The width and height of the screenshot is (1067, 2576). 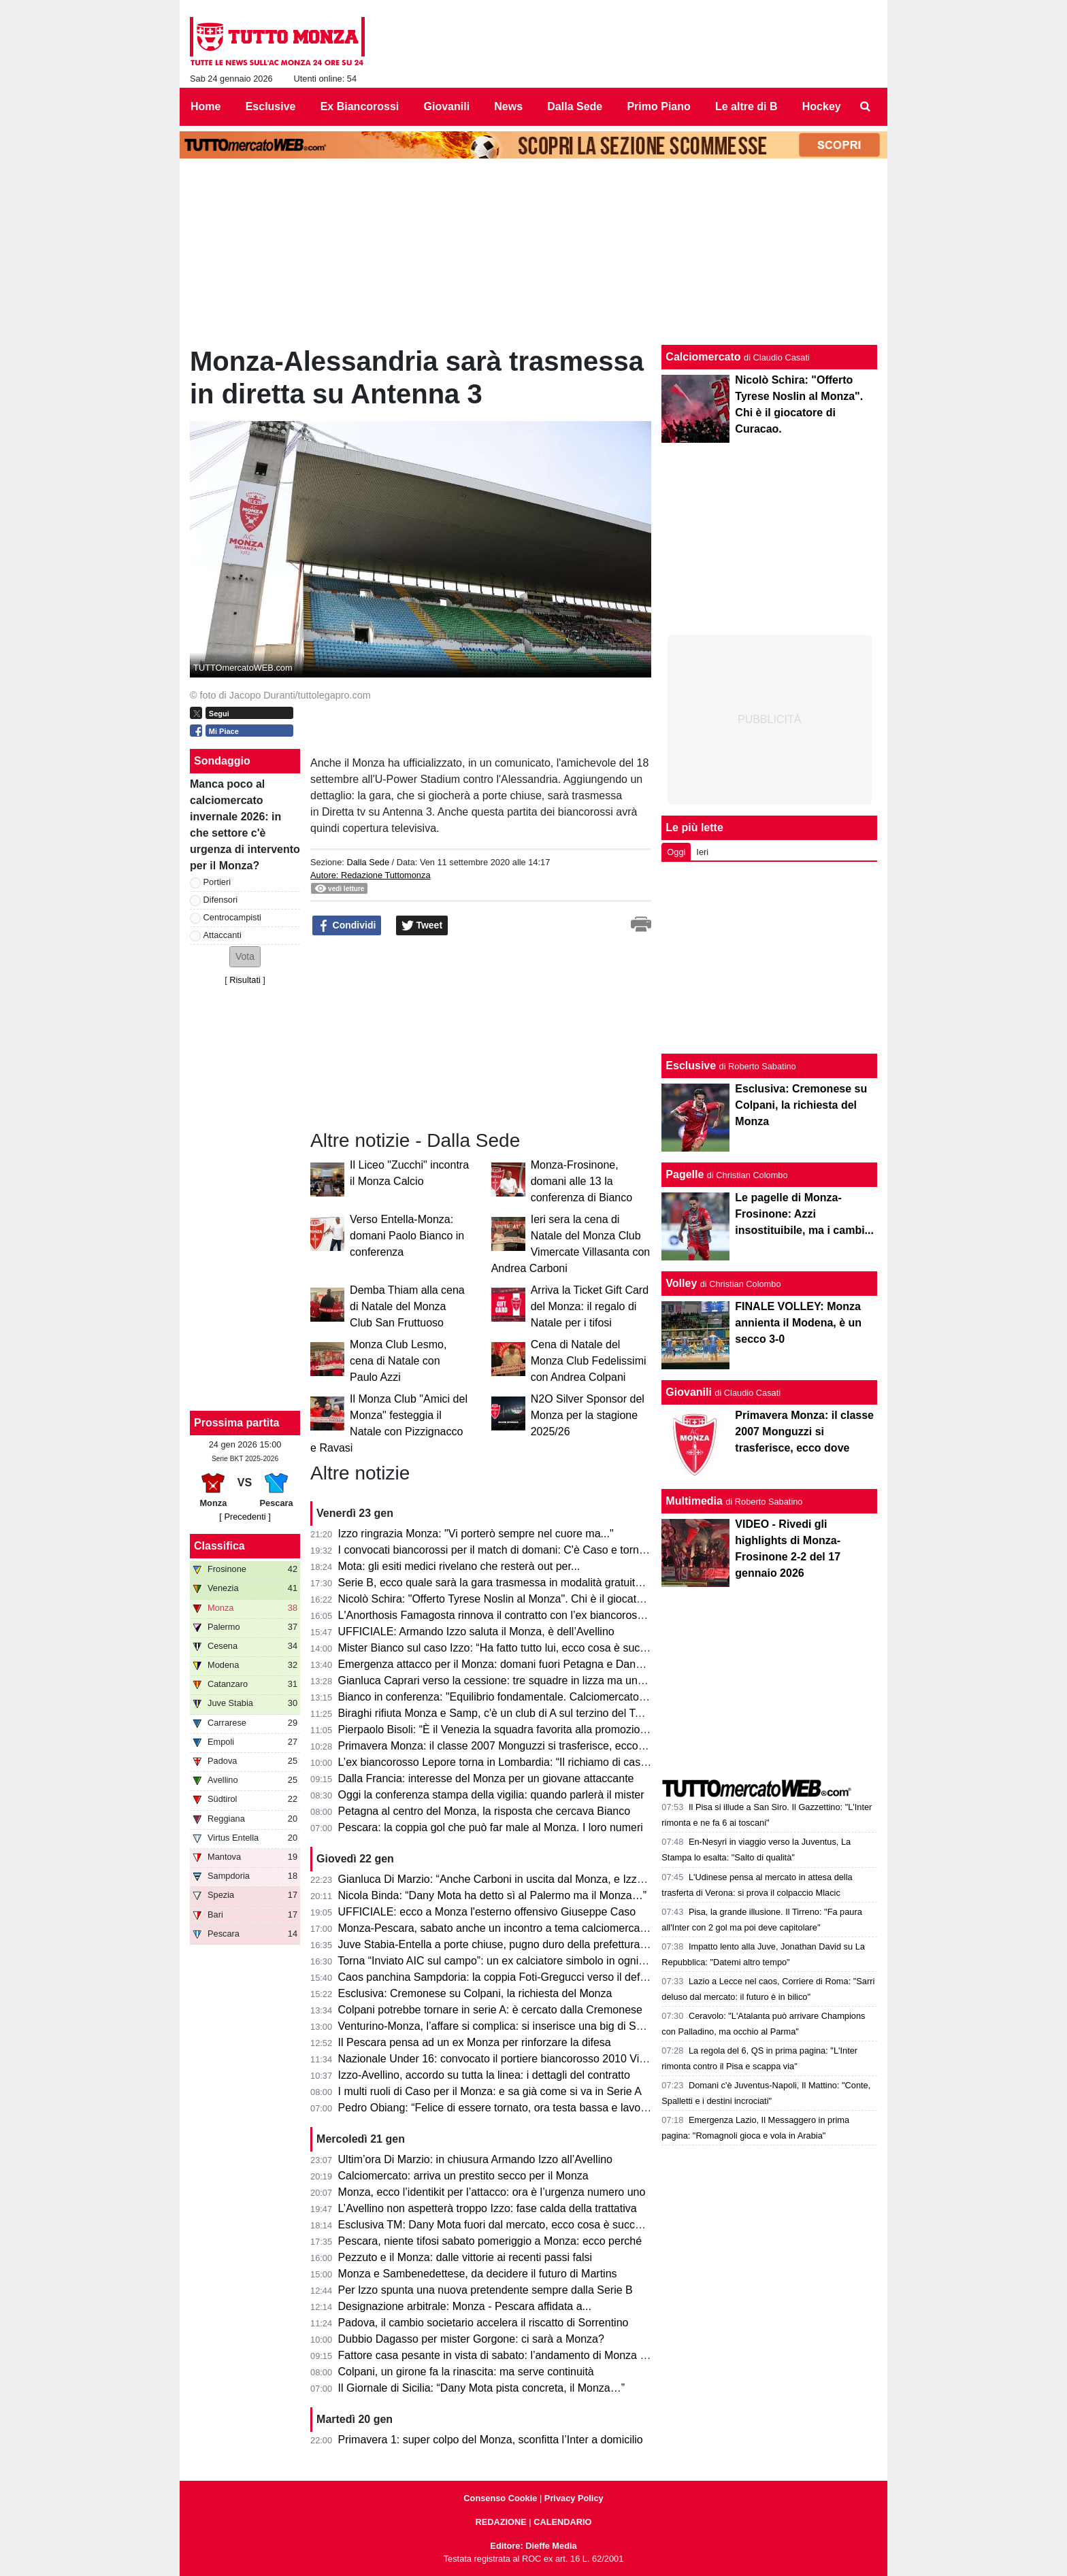 I want to click on Dalla Sede [menuitem], so click(x=574, y=106).